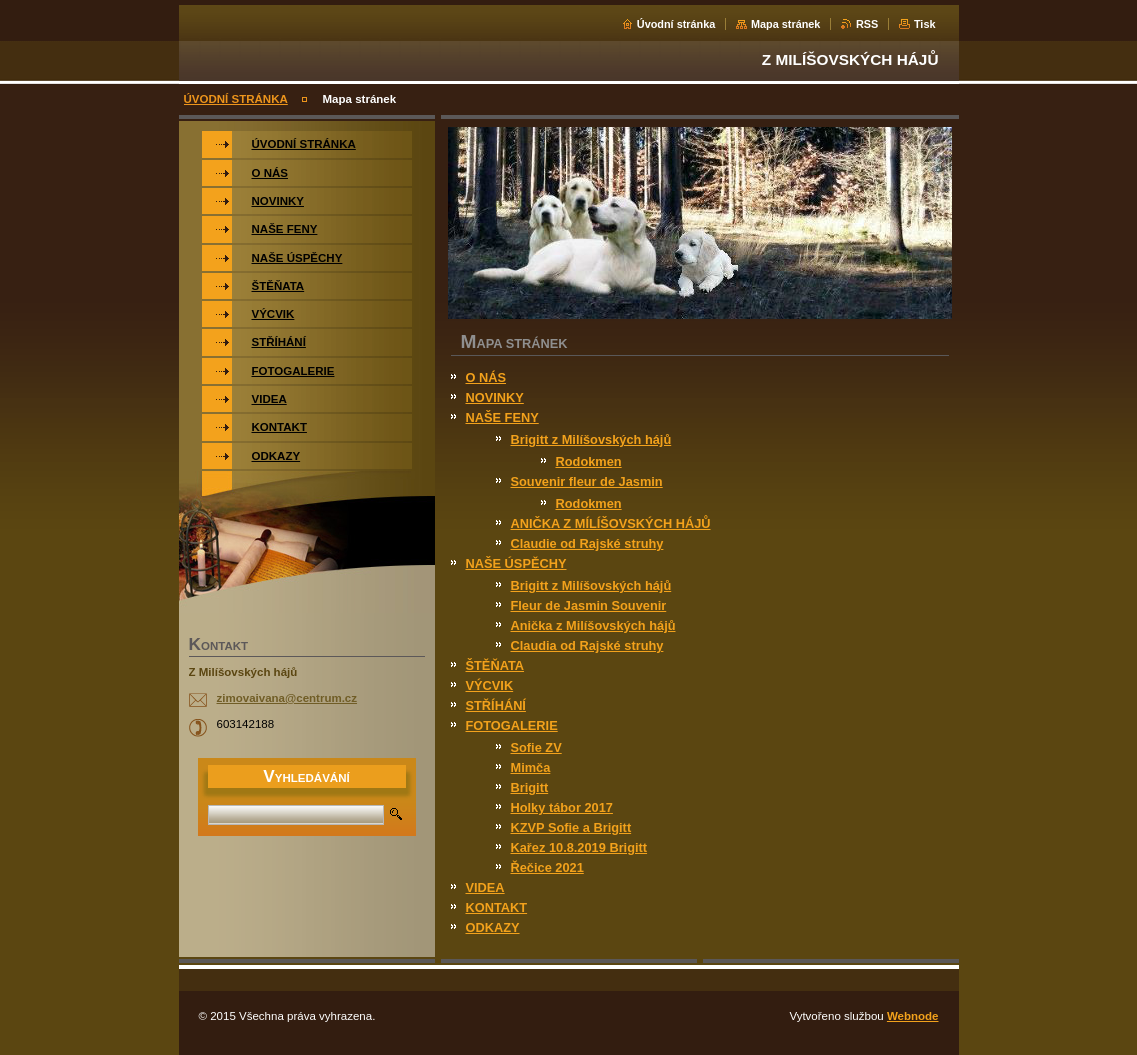  I want to click on Claudie od Rajské struhy, so click(587, 543).